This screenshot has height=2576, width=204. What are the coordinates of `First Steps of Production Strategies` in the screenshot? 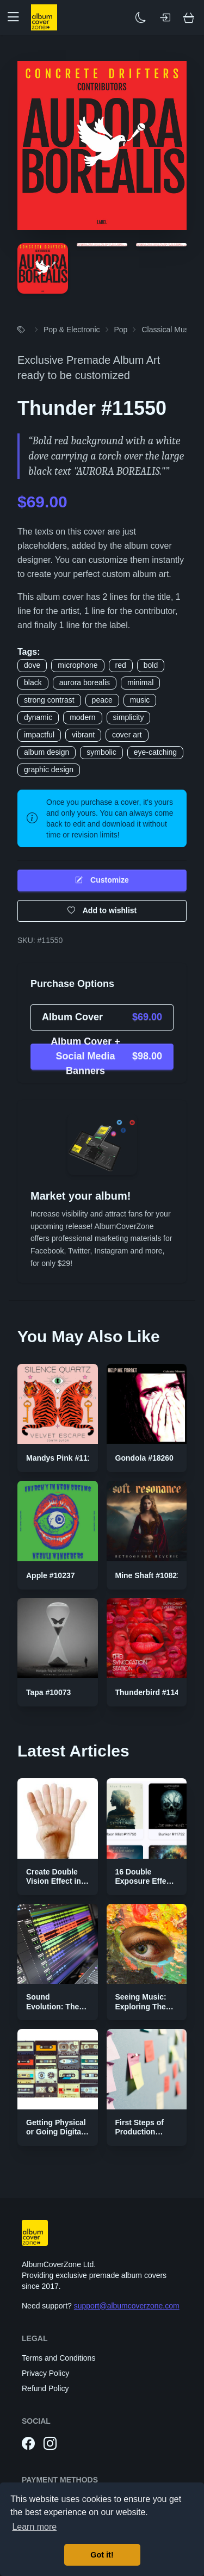 It's located at (139, 2132).